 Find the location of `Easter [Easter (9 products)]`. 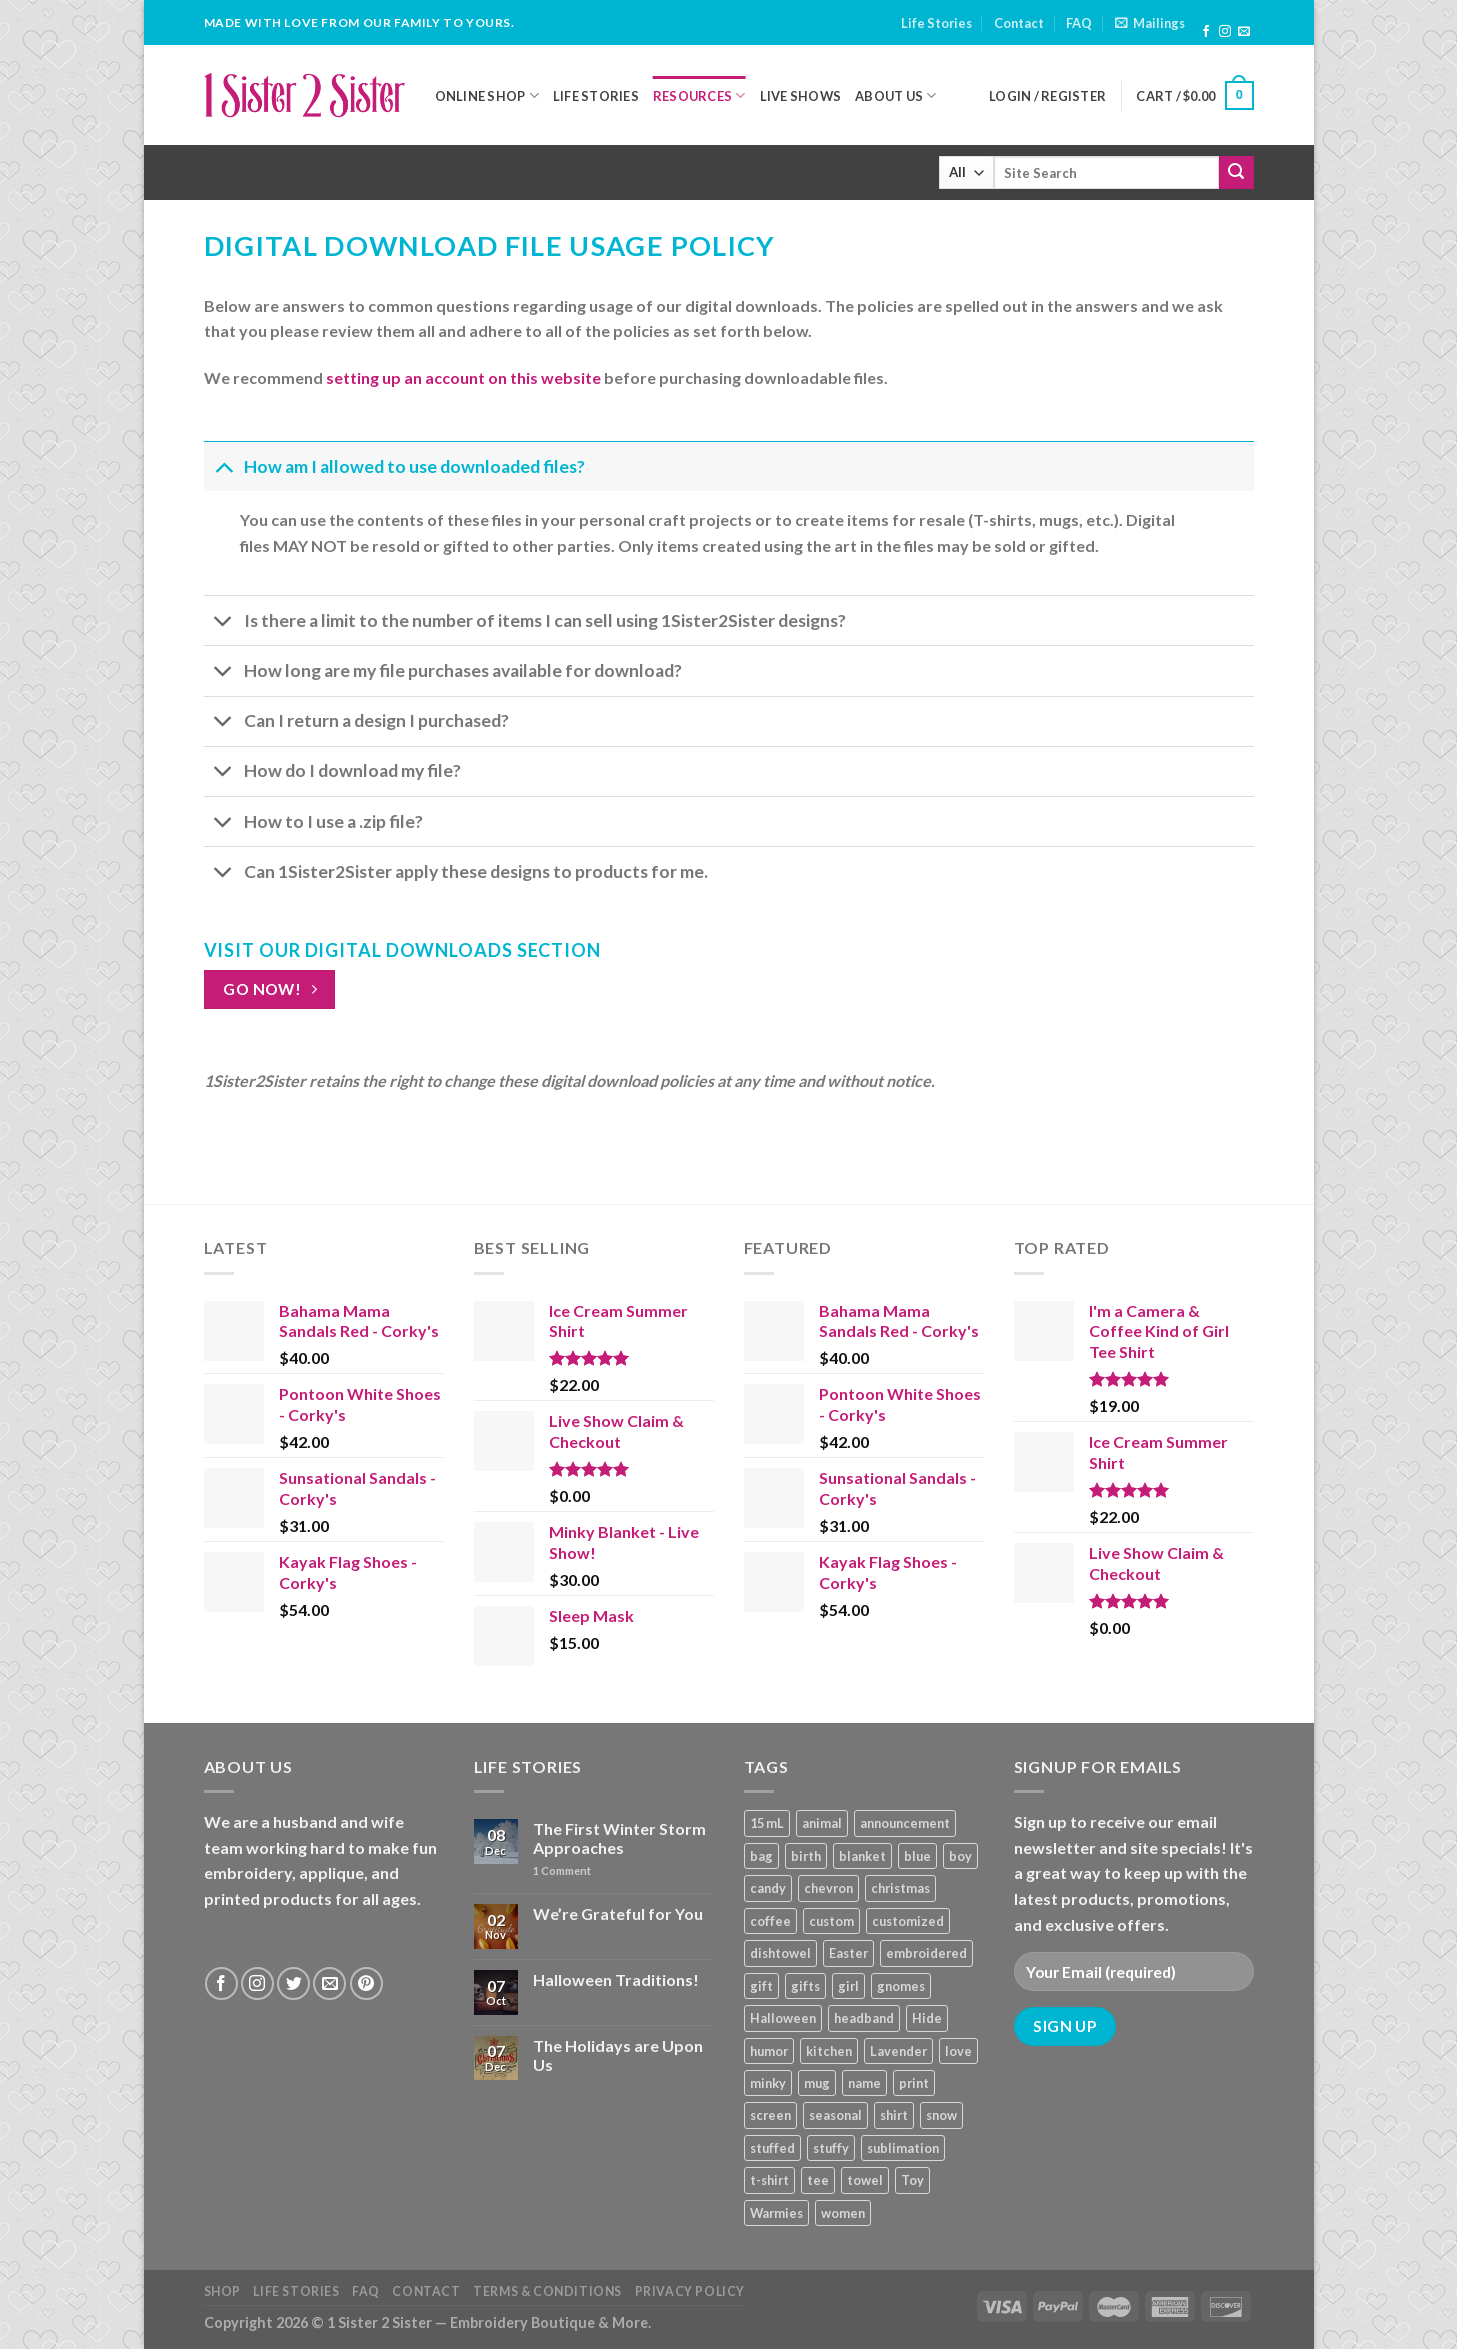

Easter [Easter (9 products)] is located at coordinates (848, 1953).